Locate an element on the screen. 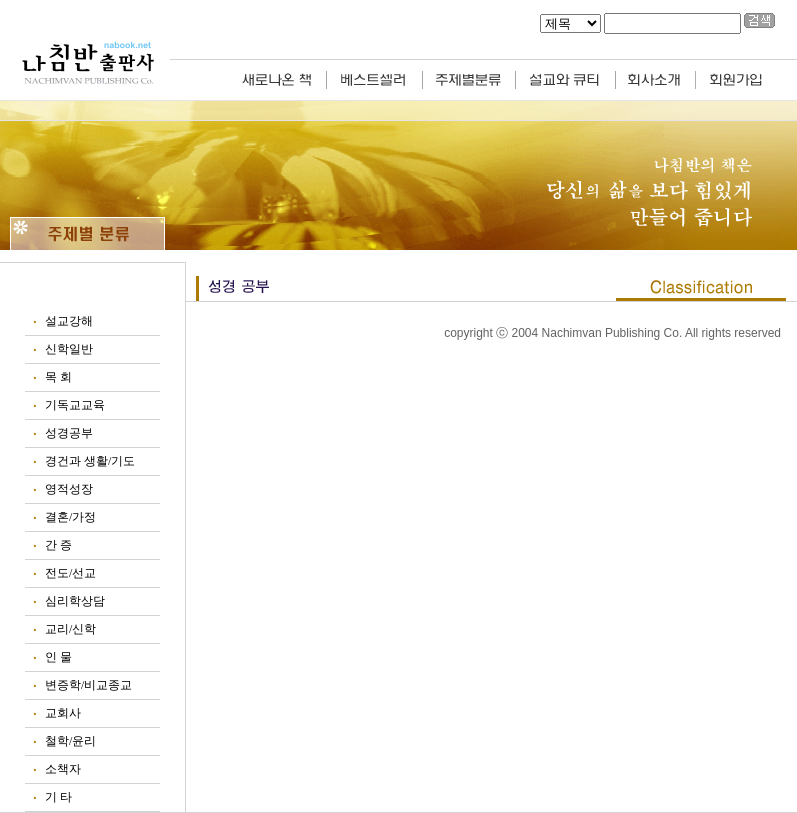 The height and width of the screenshot is (813, 797). 인 물 is located at coordinates (58, 657).